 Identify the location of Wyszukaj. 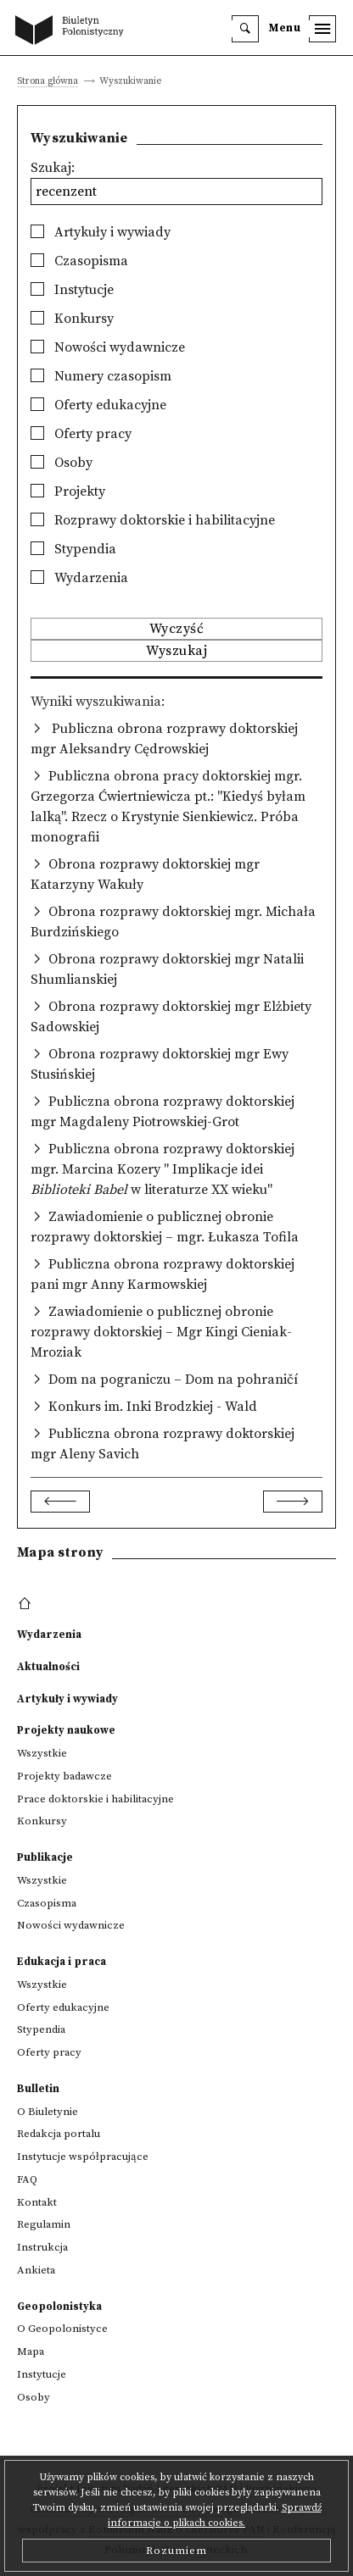
(176, 650).